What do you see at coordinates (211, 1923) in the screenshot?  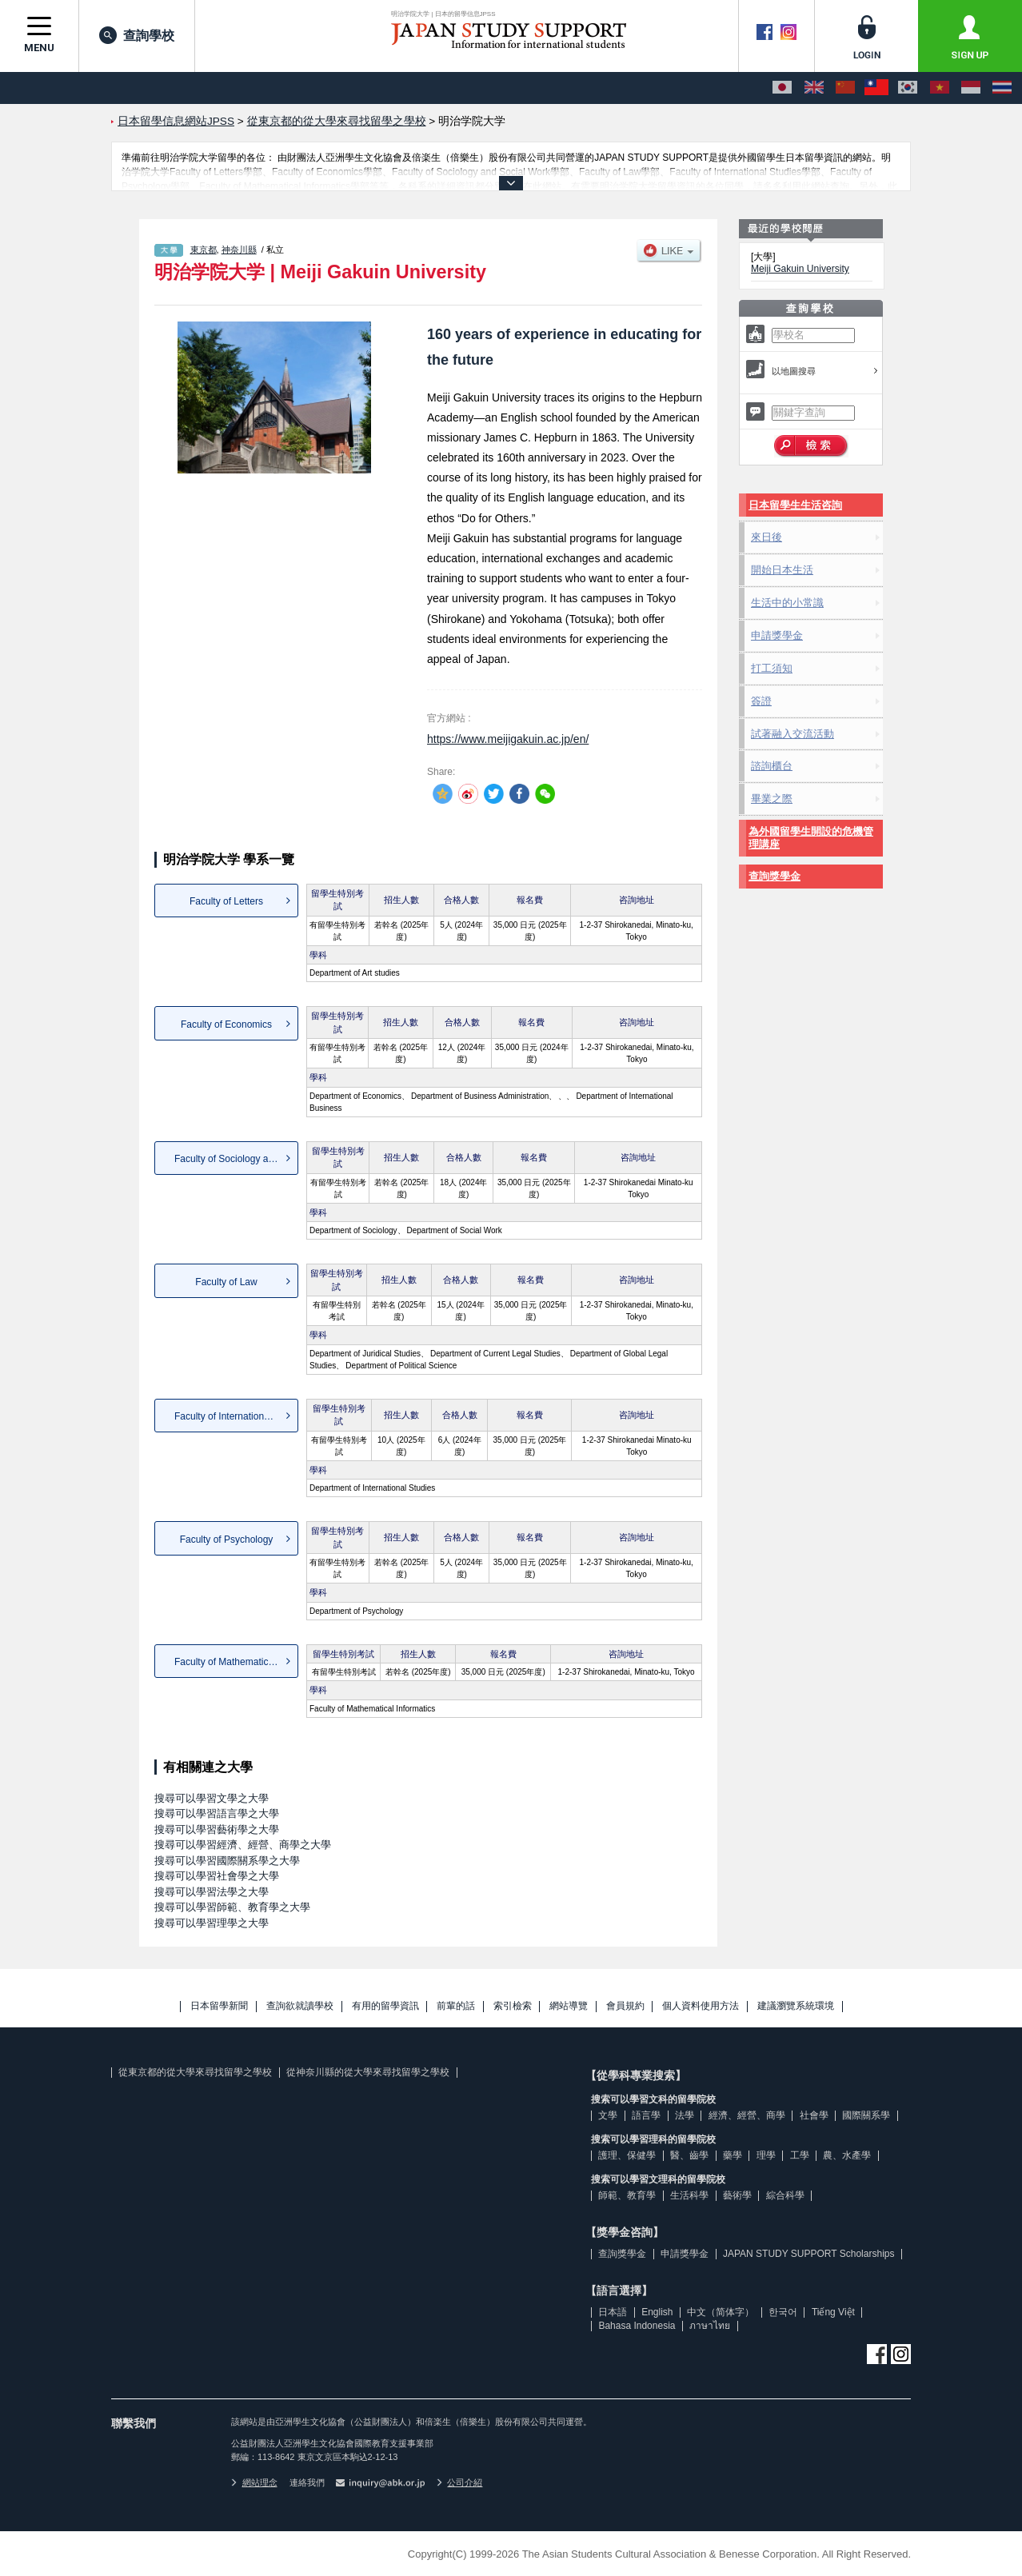 I see `搜尋可以學習理學之大學` at bounding box center [211, 1923].